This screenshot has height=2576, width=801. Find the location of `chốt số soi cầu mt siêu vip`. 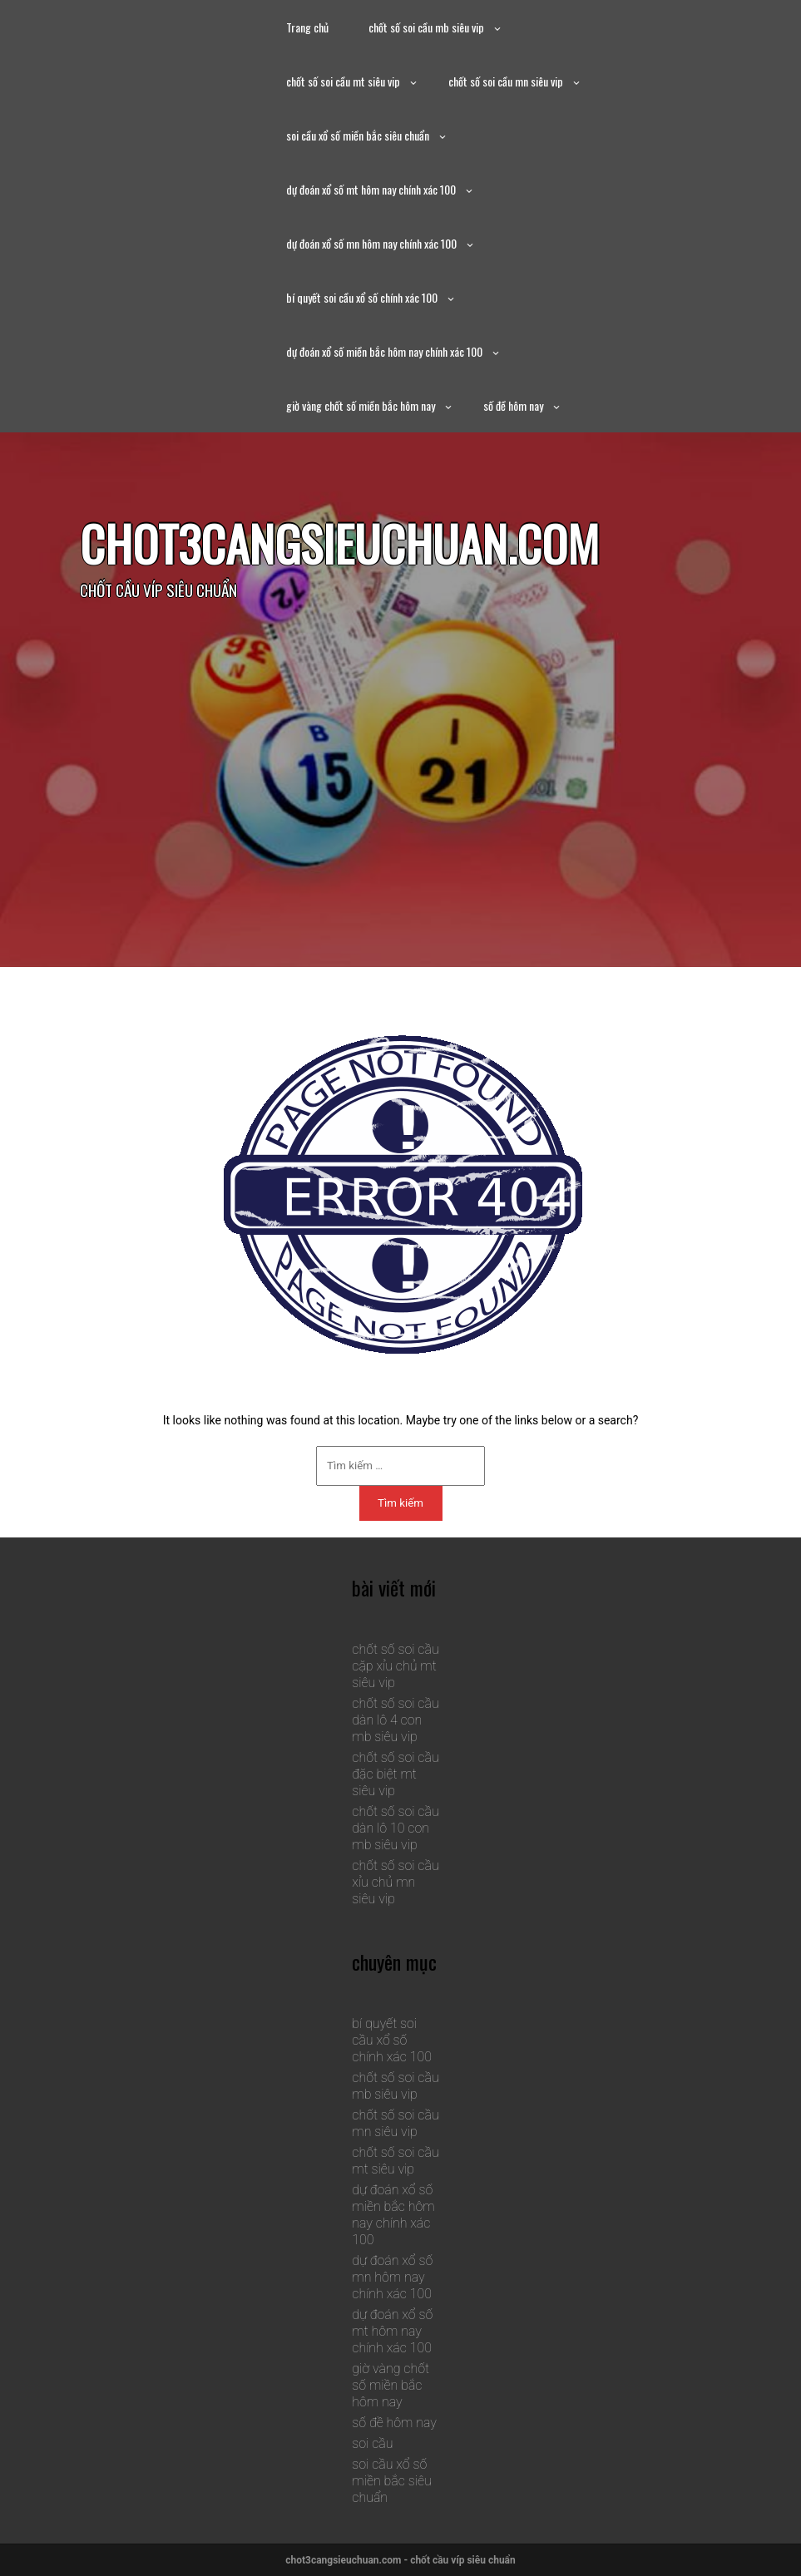

chốt số soi cầu mt siêu vip is located at coordinates (343, 81).